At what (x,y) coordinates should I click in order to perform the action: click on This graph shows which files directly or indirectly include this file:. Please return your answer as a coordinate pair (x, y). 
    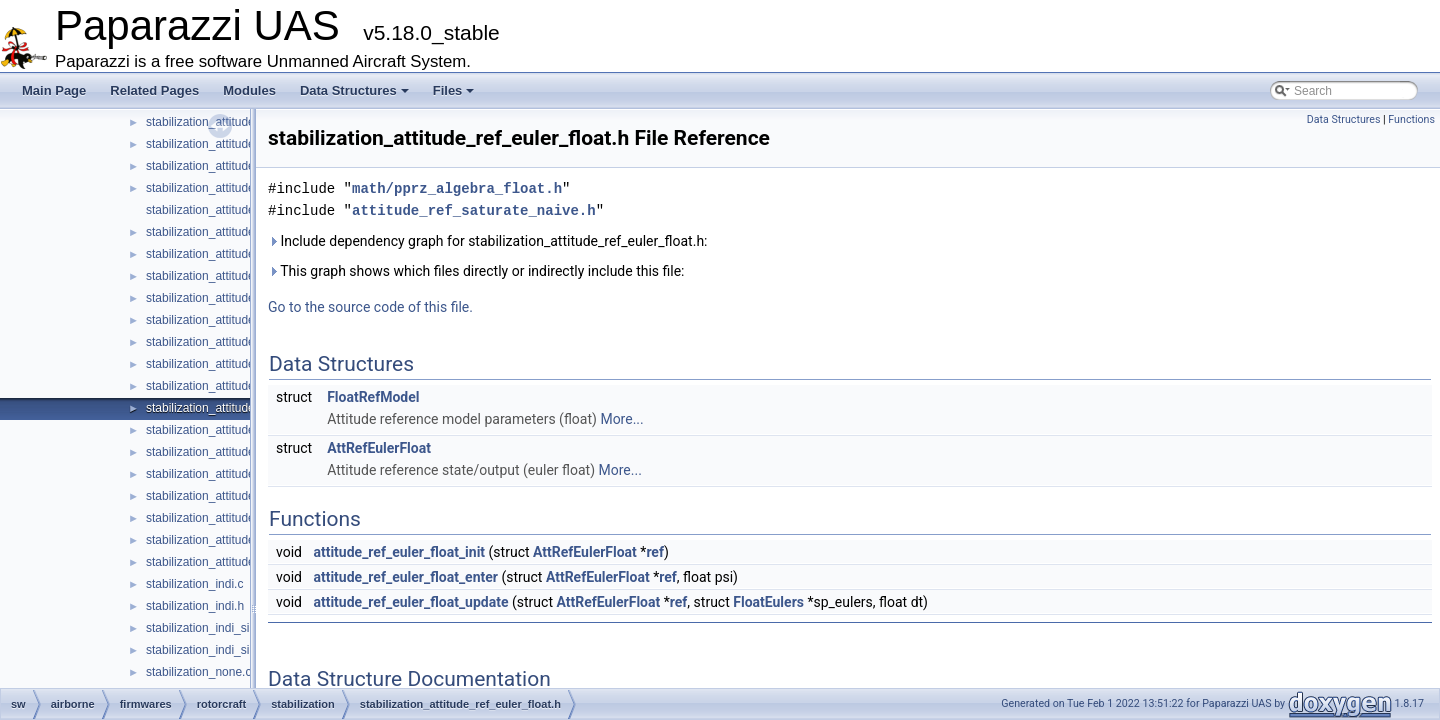
    Looking at the image, I should click on (476, 271).